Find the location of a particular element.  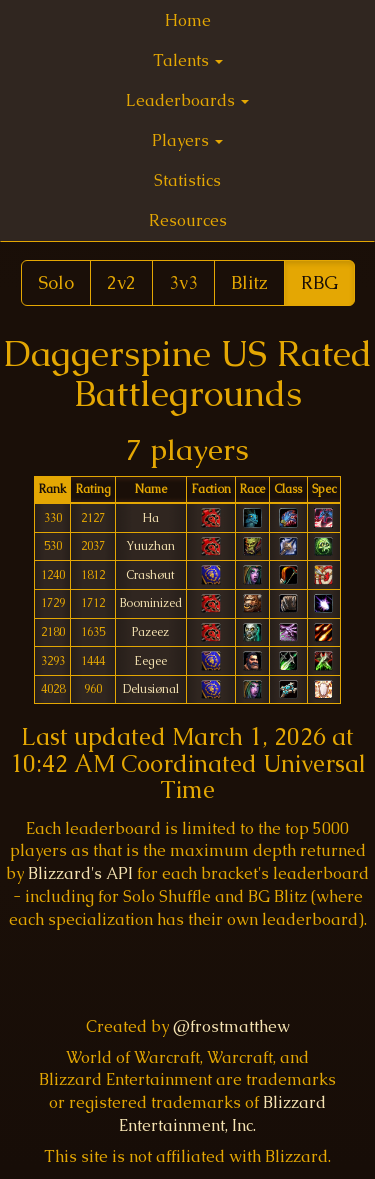

Blizzard's API is located at coordinates (80, 873).